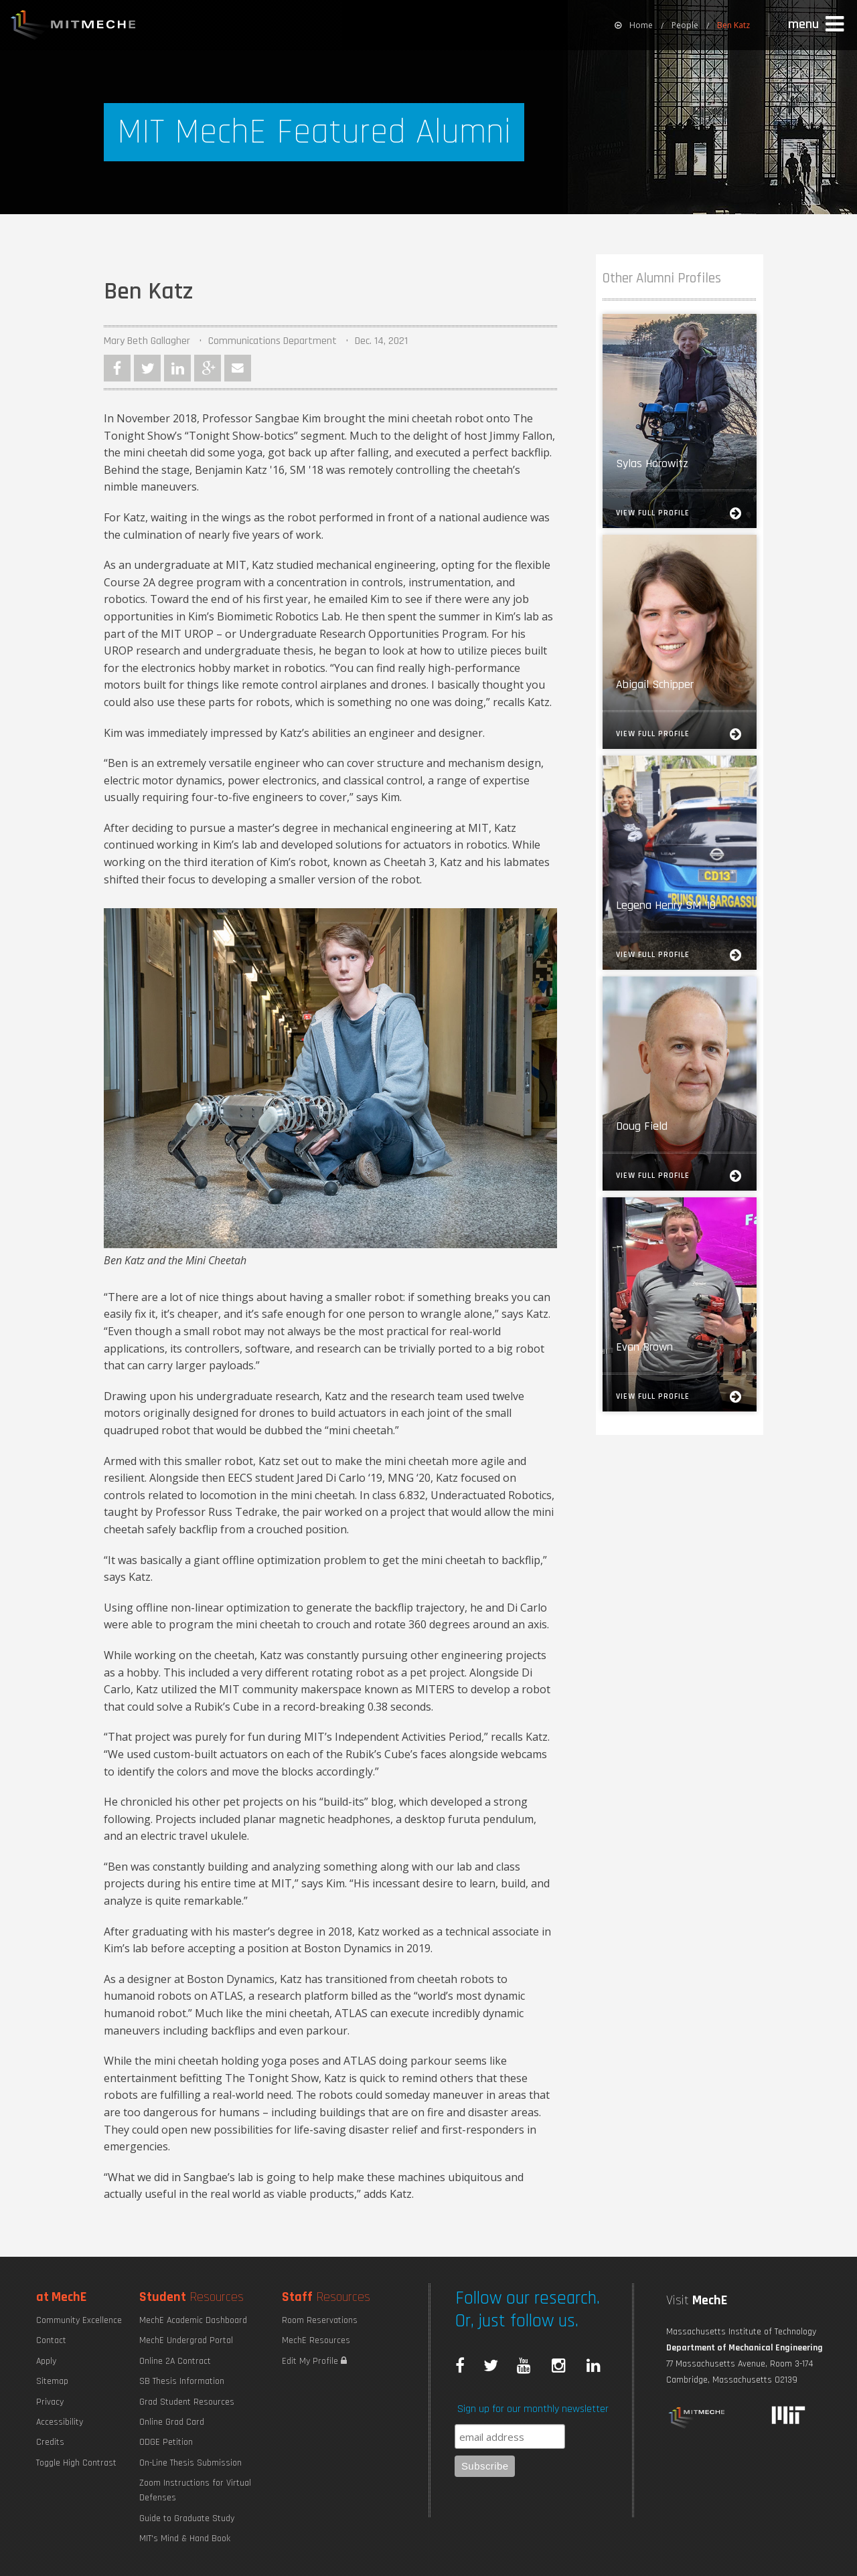 This screenshot has height=2576, width=857. What do you see at coordinates (186, 2518) in the screenshot?
I see `Guide to Graduate Study` at bounding box center [186, 2518].